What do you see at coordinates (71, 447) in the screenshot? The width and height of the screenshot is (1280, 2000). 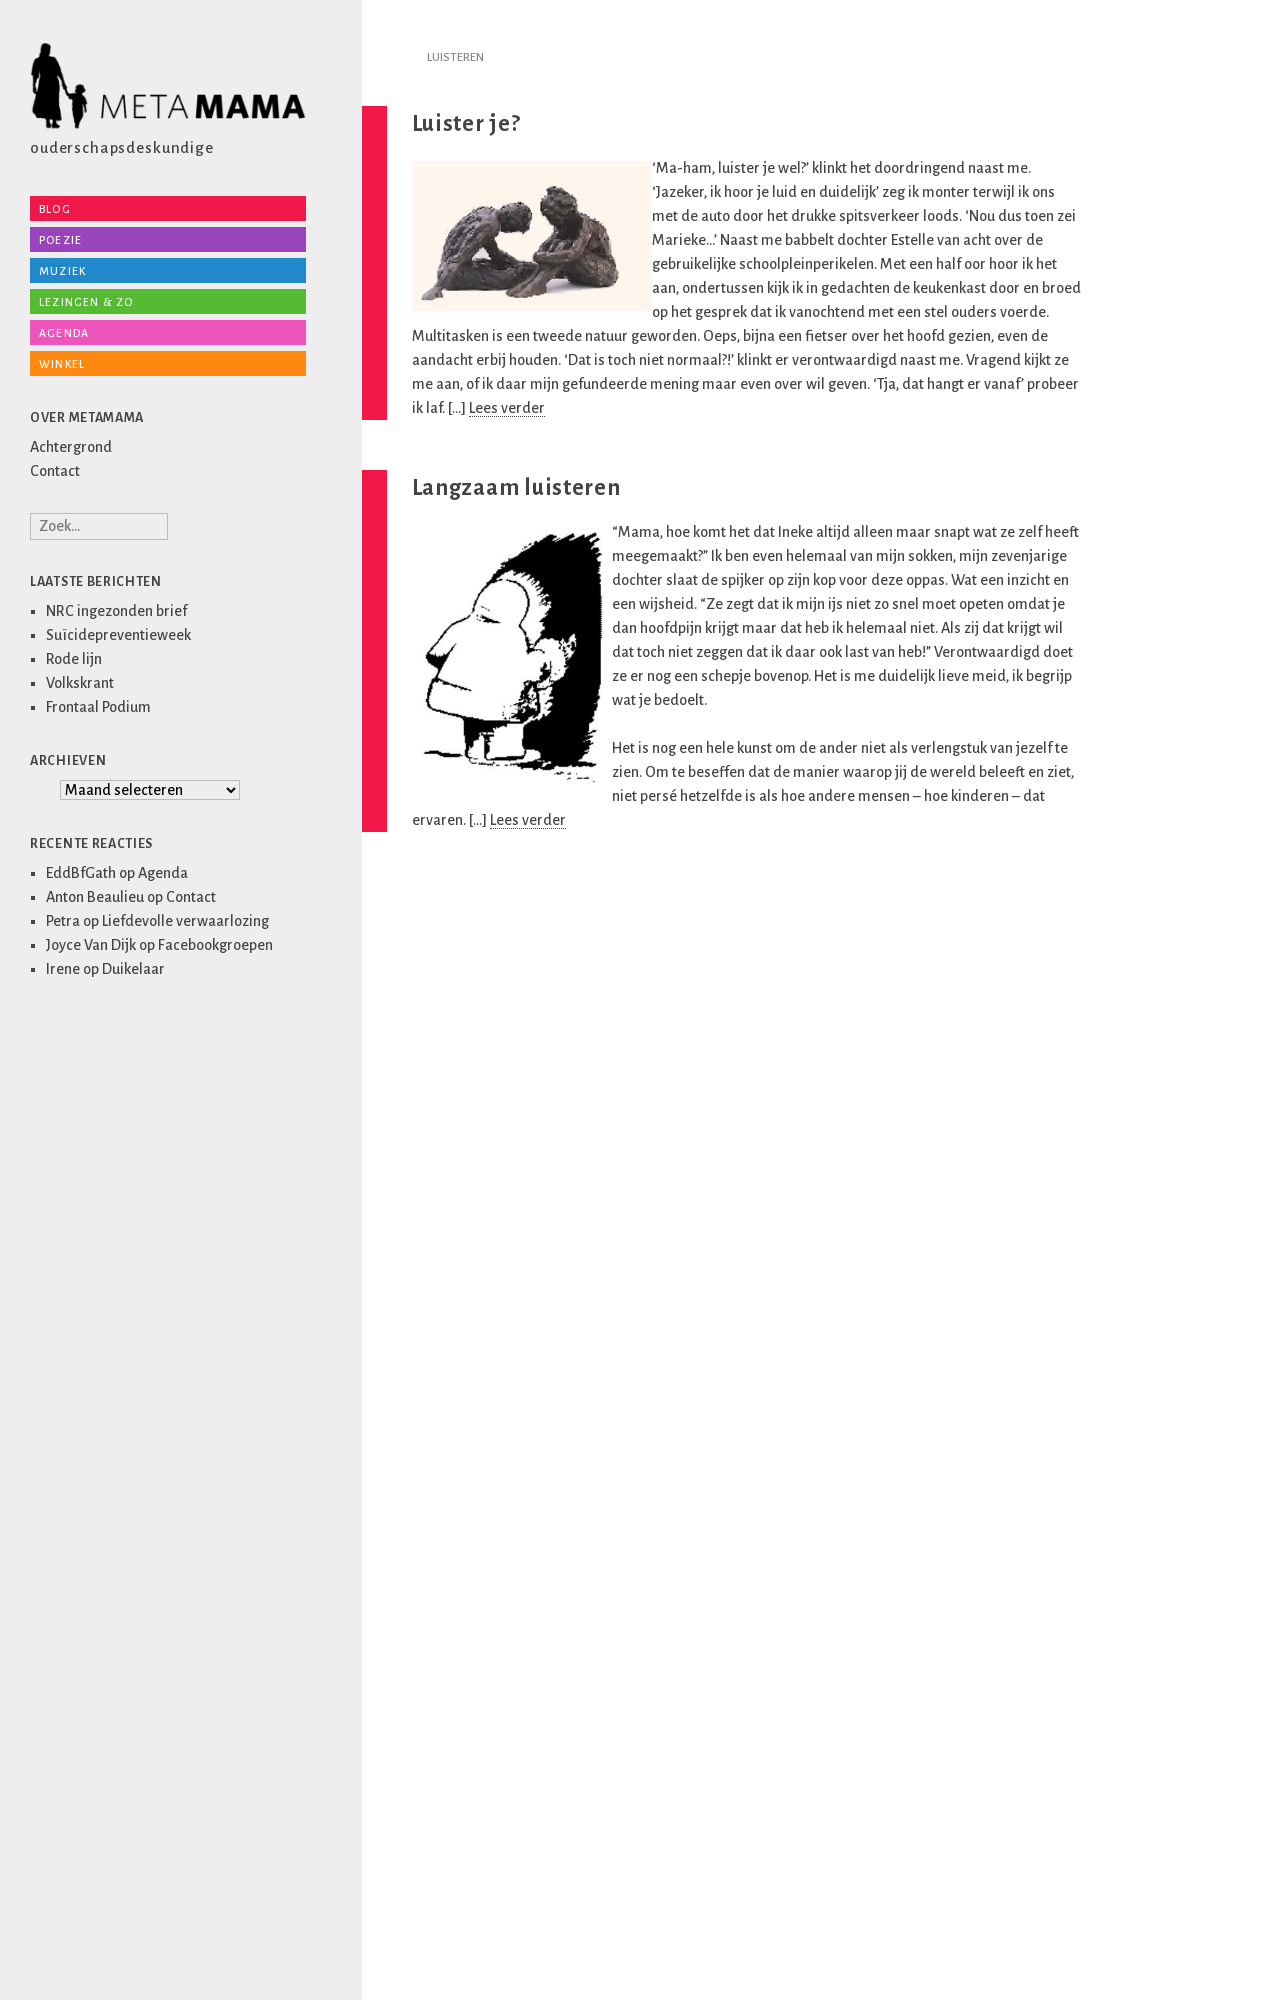 I see `Achtergrond` at bounding box center [71, 447].